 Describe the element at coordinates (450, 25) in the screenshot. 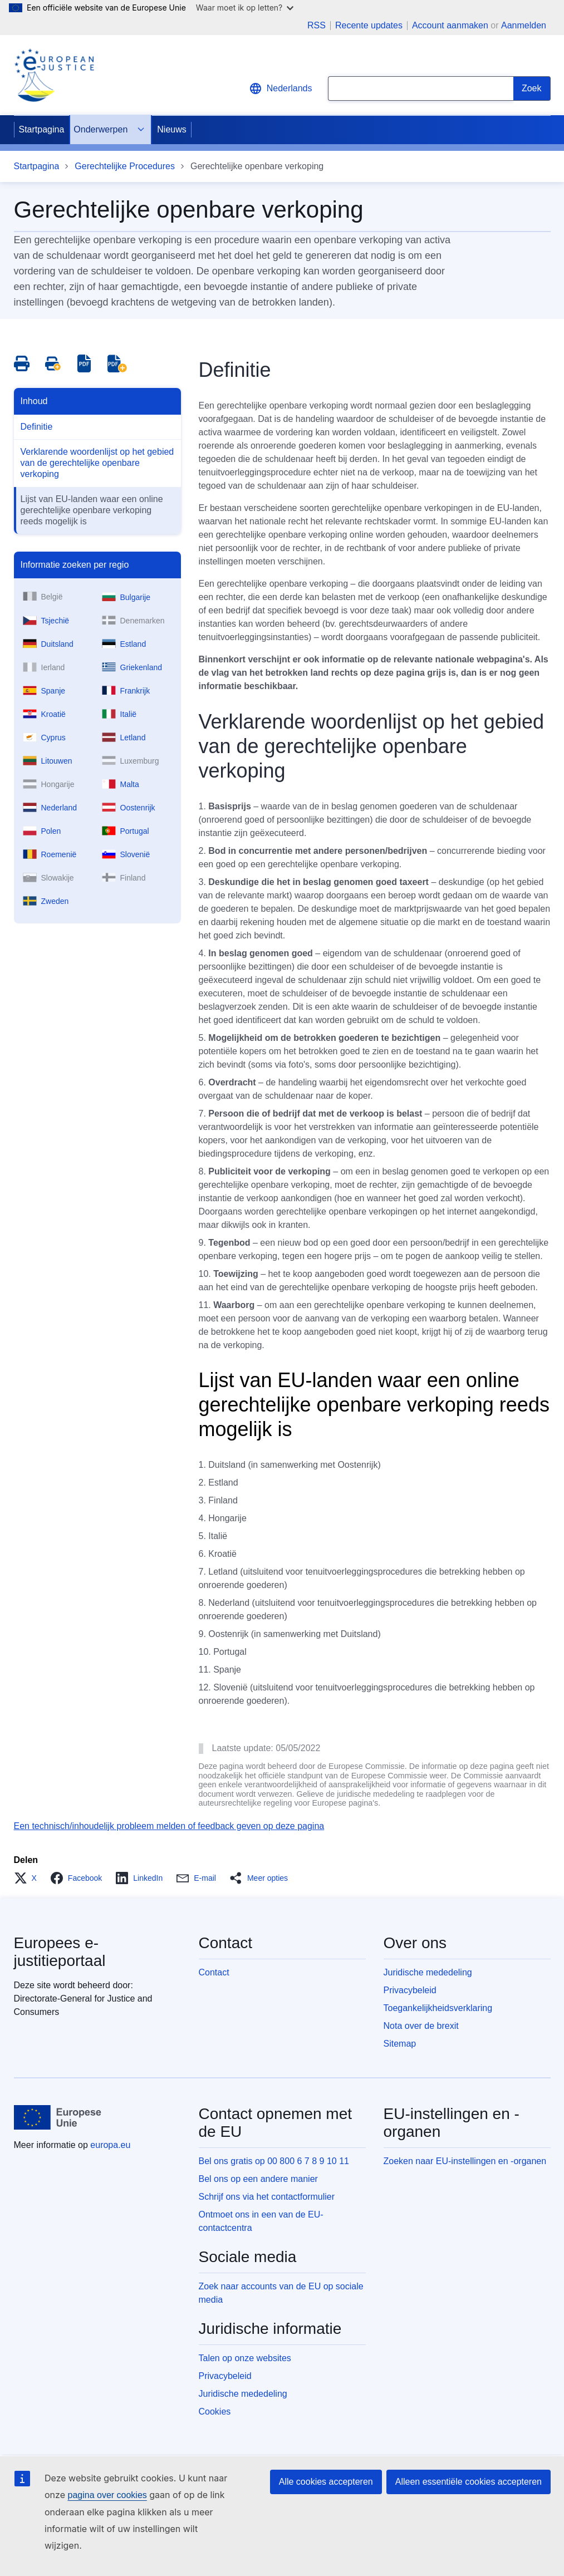

I see `Account aanmaken` at that location.